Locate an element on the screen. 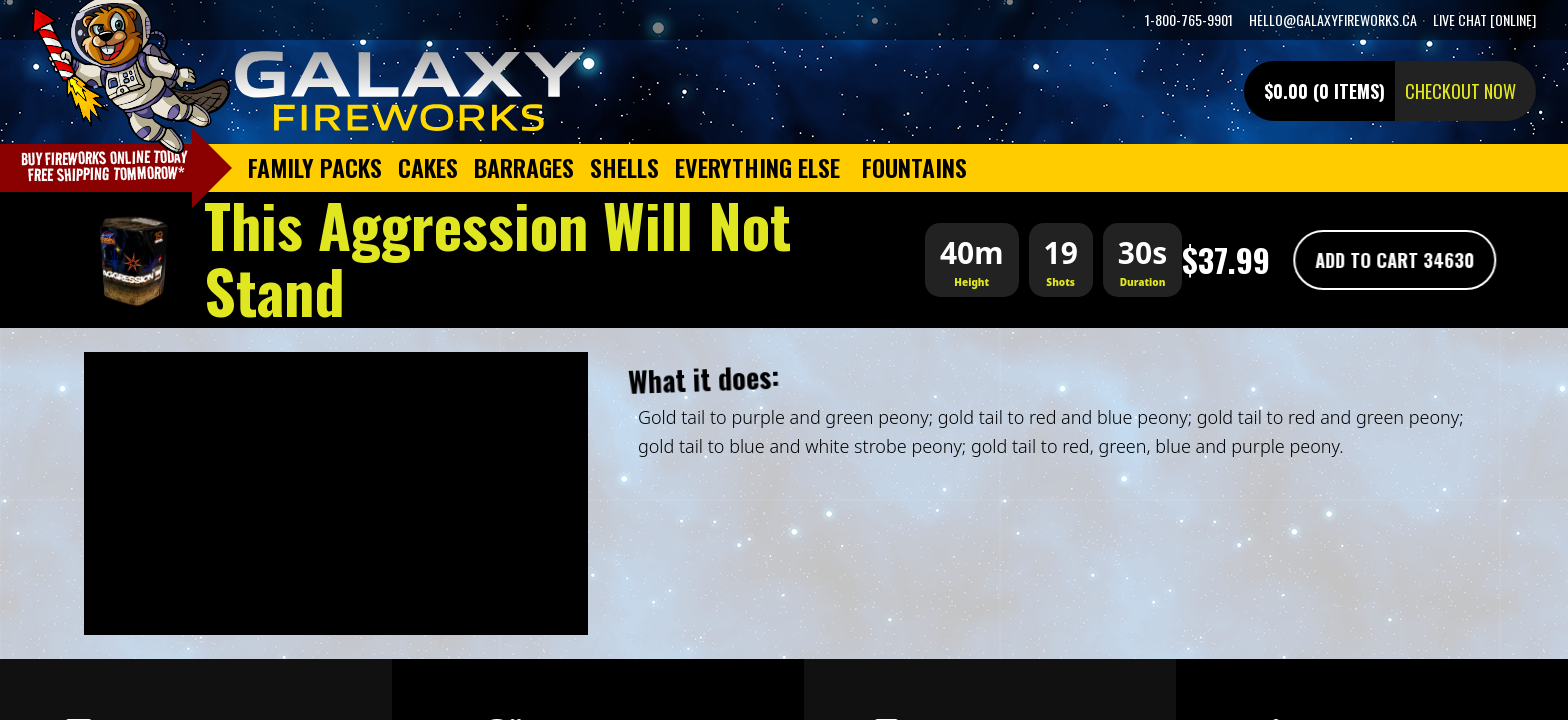  Checkout now is located at coordinates (1460, 91).